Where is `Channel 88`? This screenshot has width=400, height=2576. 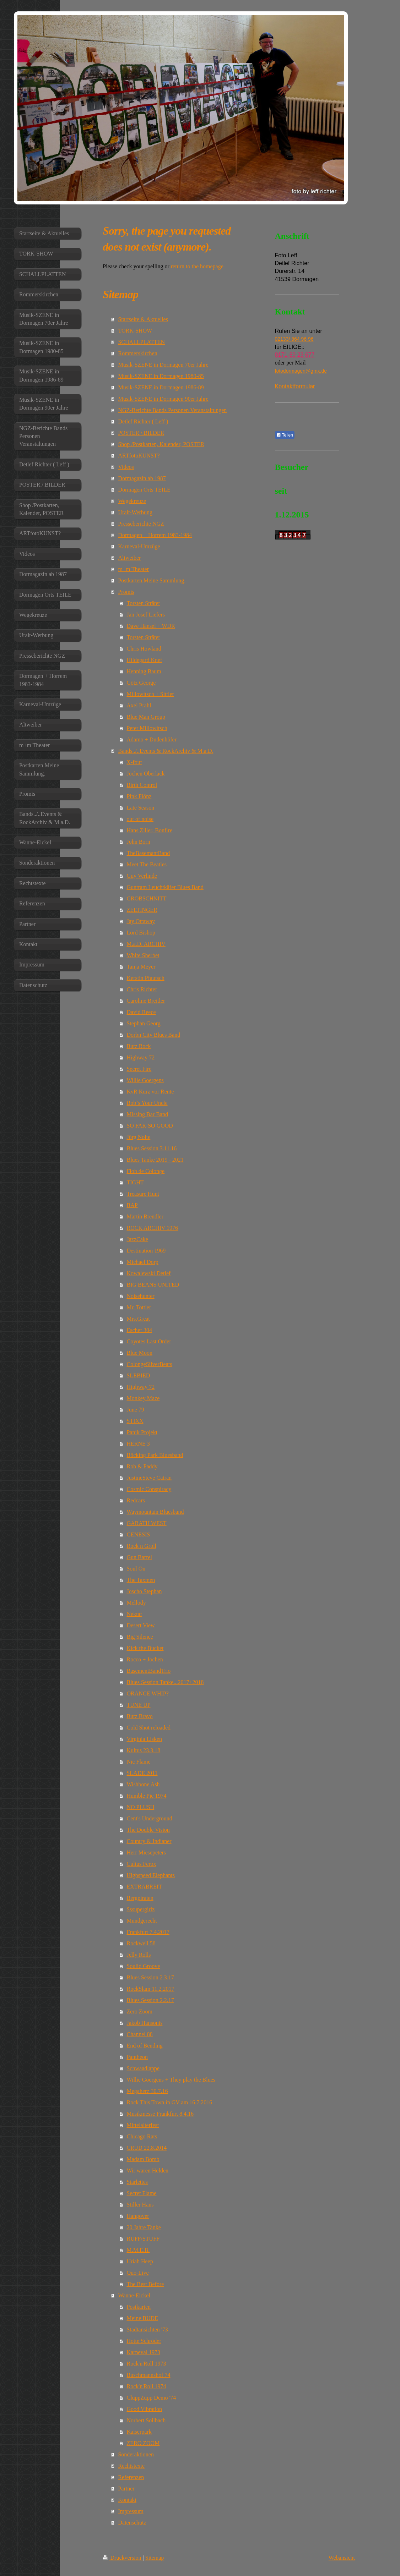
Channel 88 is located at coordinates (139, 2034).